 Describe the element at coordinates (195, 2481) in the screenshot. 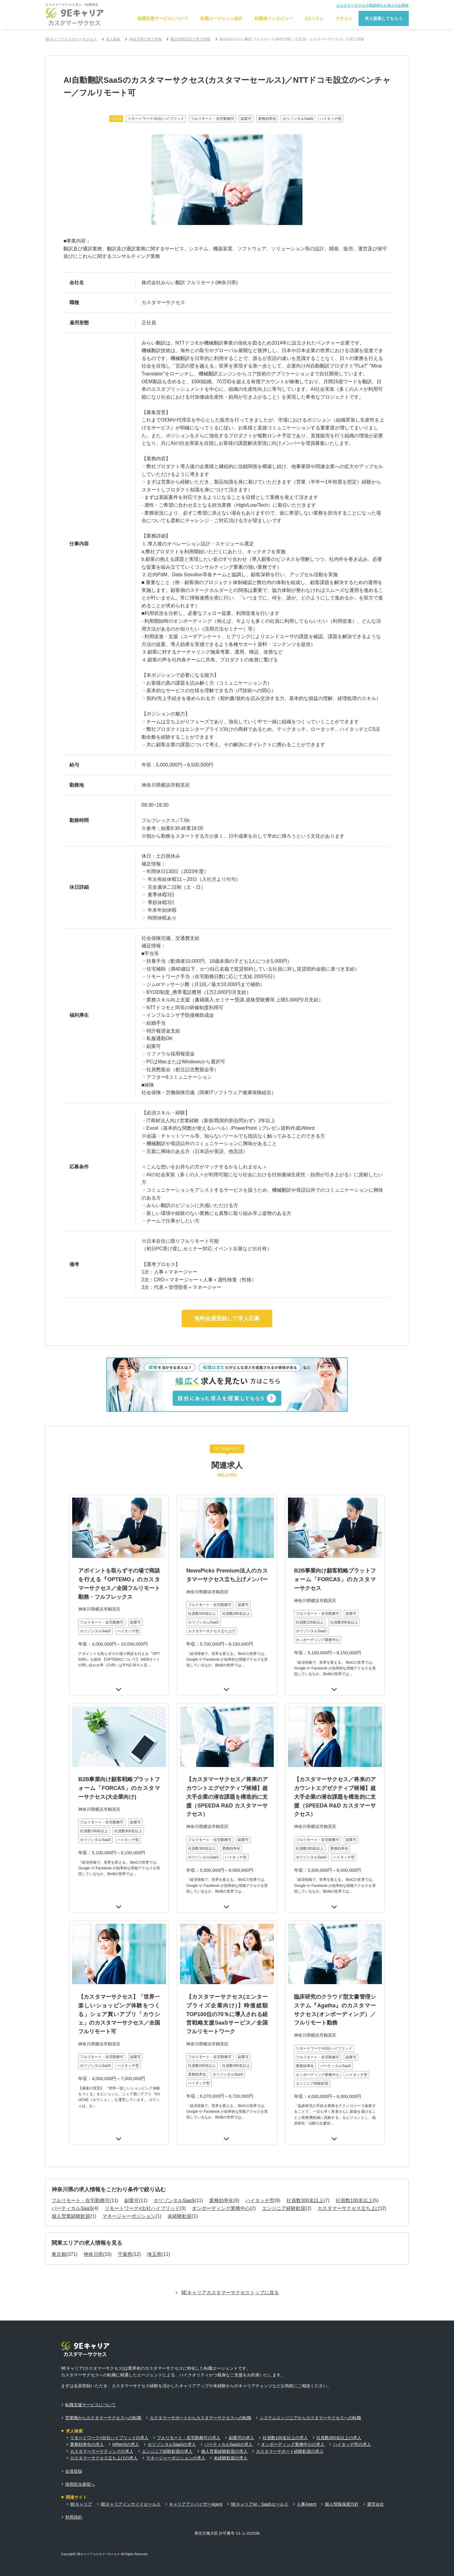

I see `キャリアアドバイザーAgent` at that location.